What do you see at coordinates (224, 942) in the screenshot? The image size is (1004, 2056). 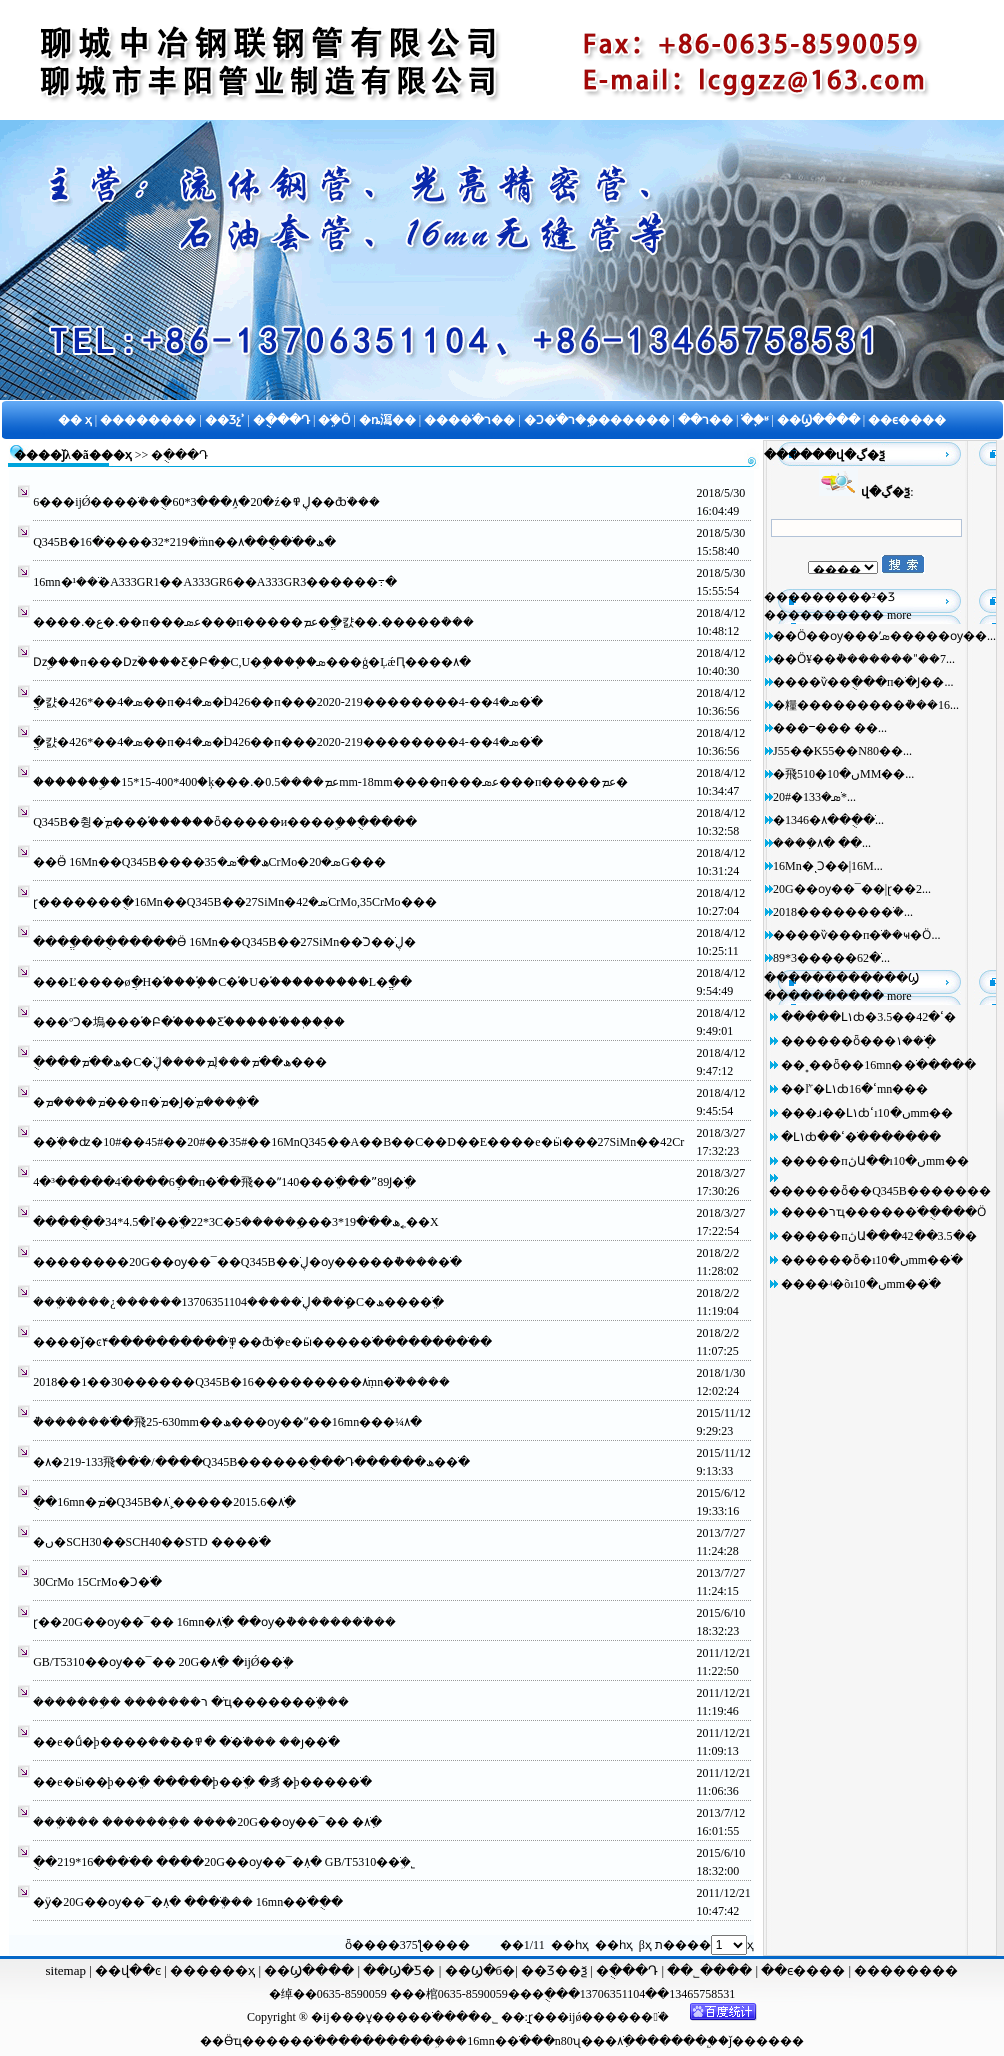 I see `����ֱ���ֻ�����Ӫ 16Mn��Q345B��27SiMn�޷�ֹܺϽ��ڸֹ�` at bounding box center [224, 942].